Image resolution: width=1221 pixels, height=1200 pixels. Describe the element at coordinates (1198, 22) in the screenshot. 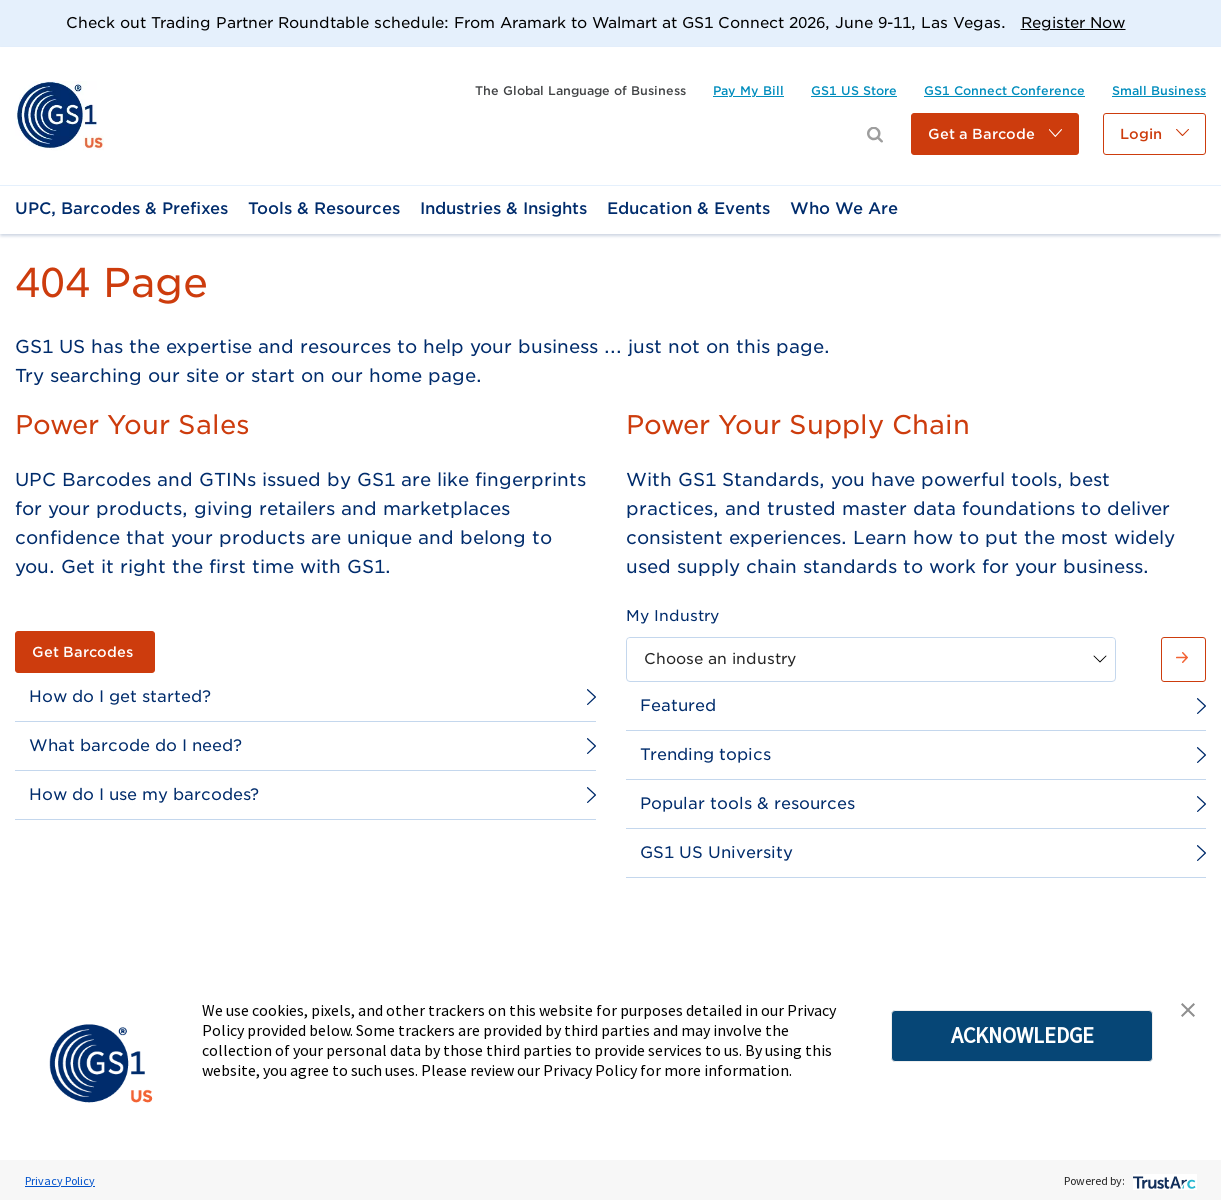

I see `[Close]` at that location.